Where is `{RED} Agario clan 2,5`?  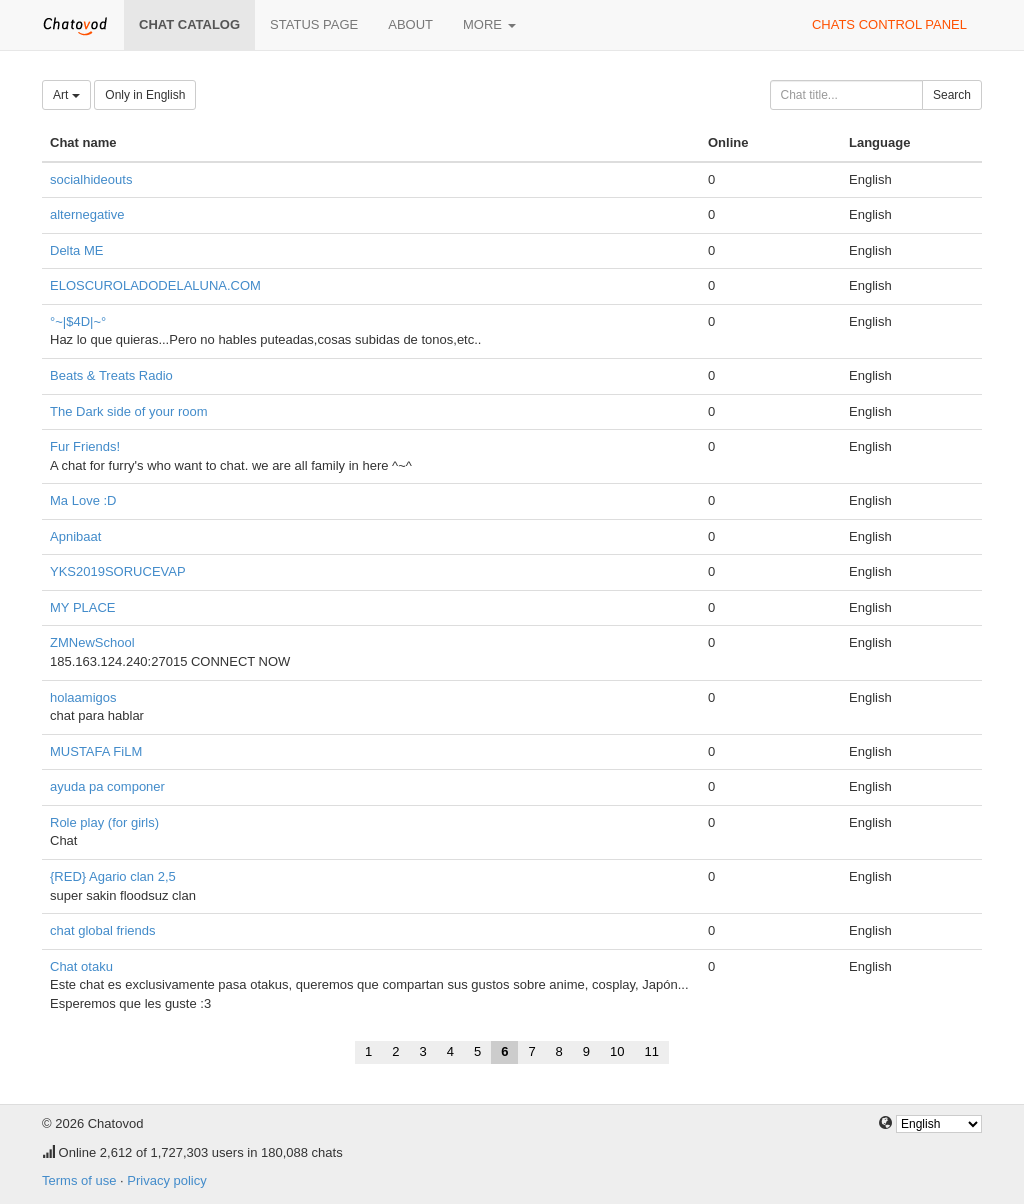
{RED} Agario clan 2,5 is located at coordinates (113, 876).